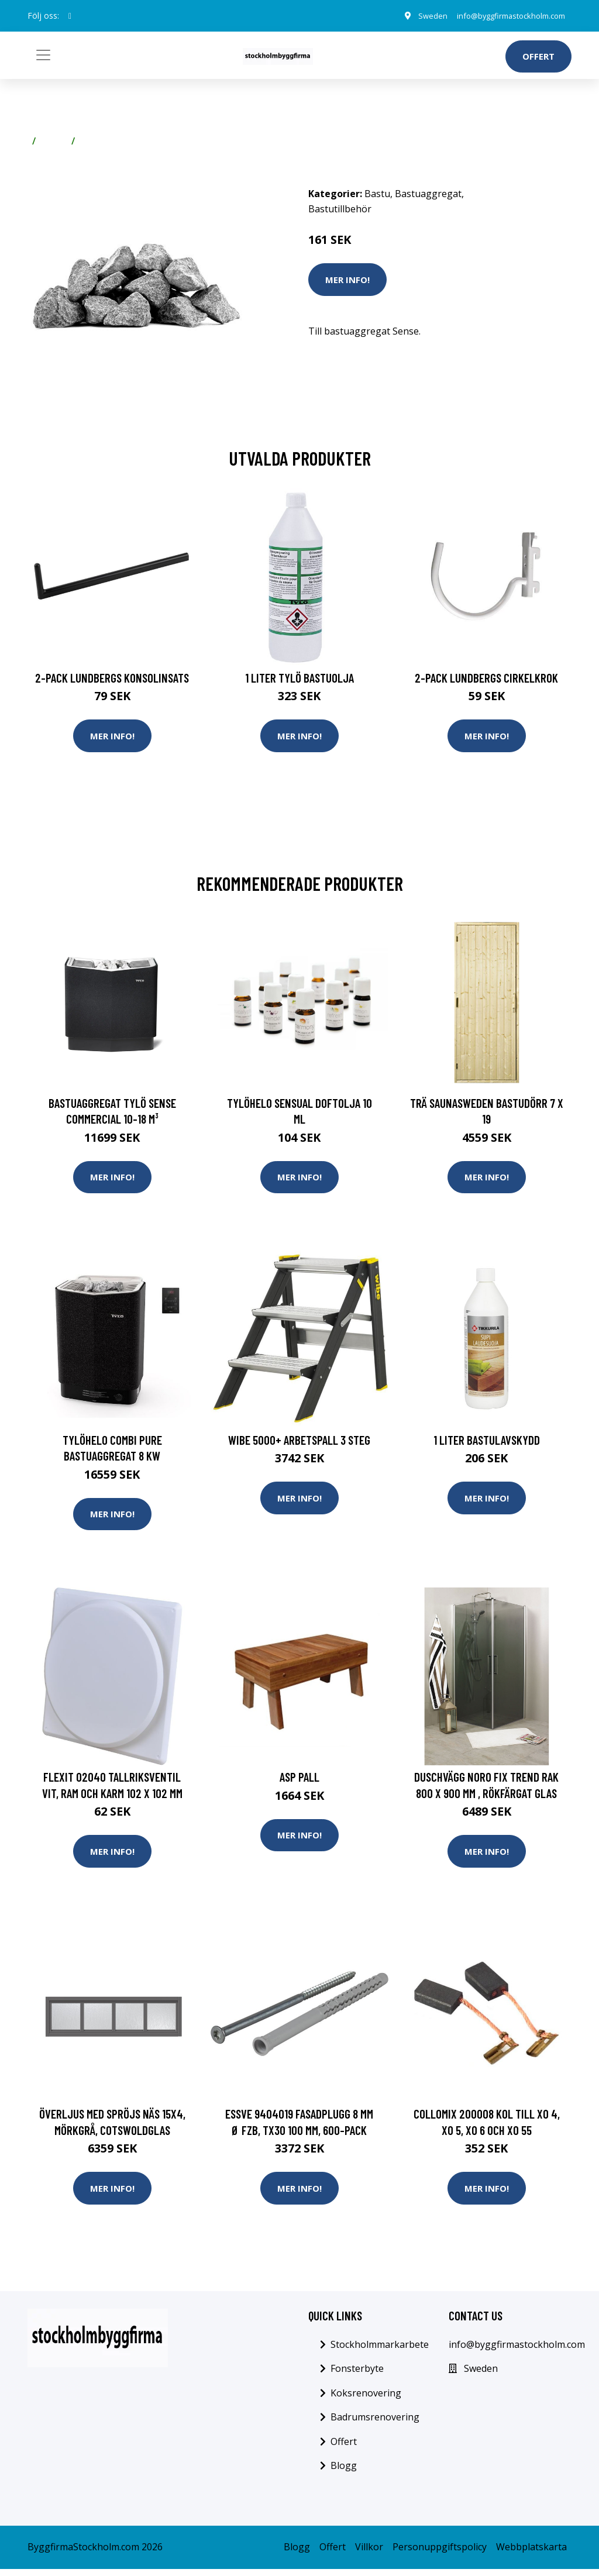 This screenshot has width=599, height=2576. What do you see at coordinates (112, 141) in the screenshot?
I see `Bastutillbehör` at bounding box center [112, 141].